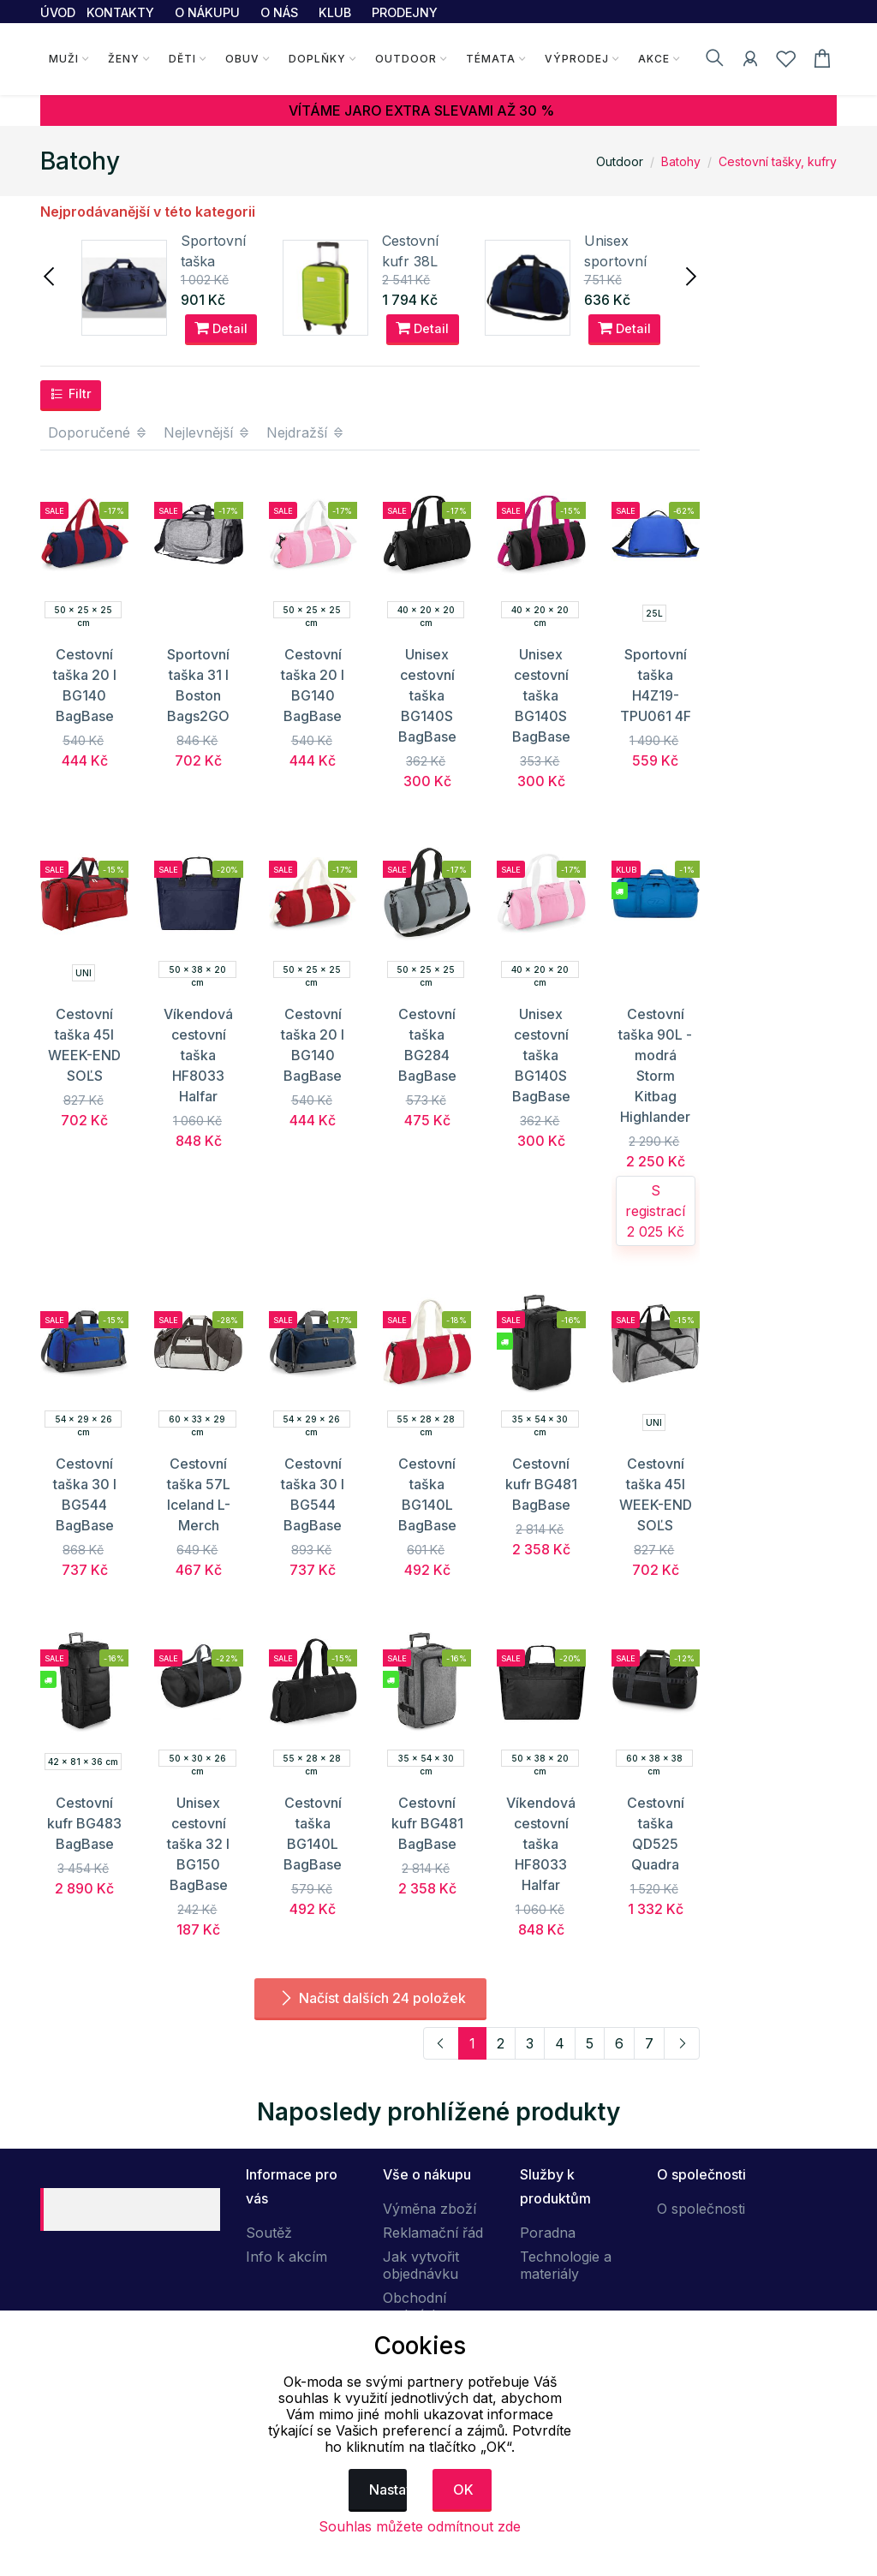 The height and width of the screenshot is (2576, 877). I want to click on O společnosti, so click(701, 2208).